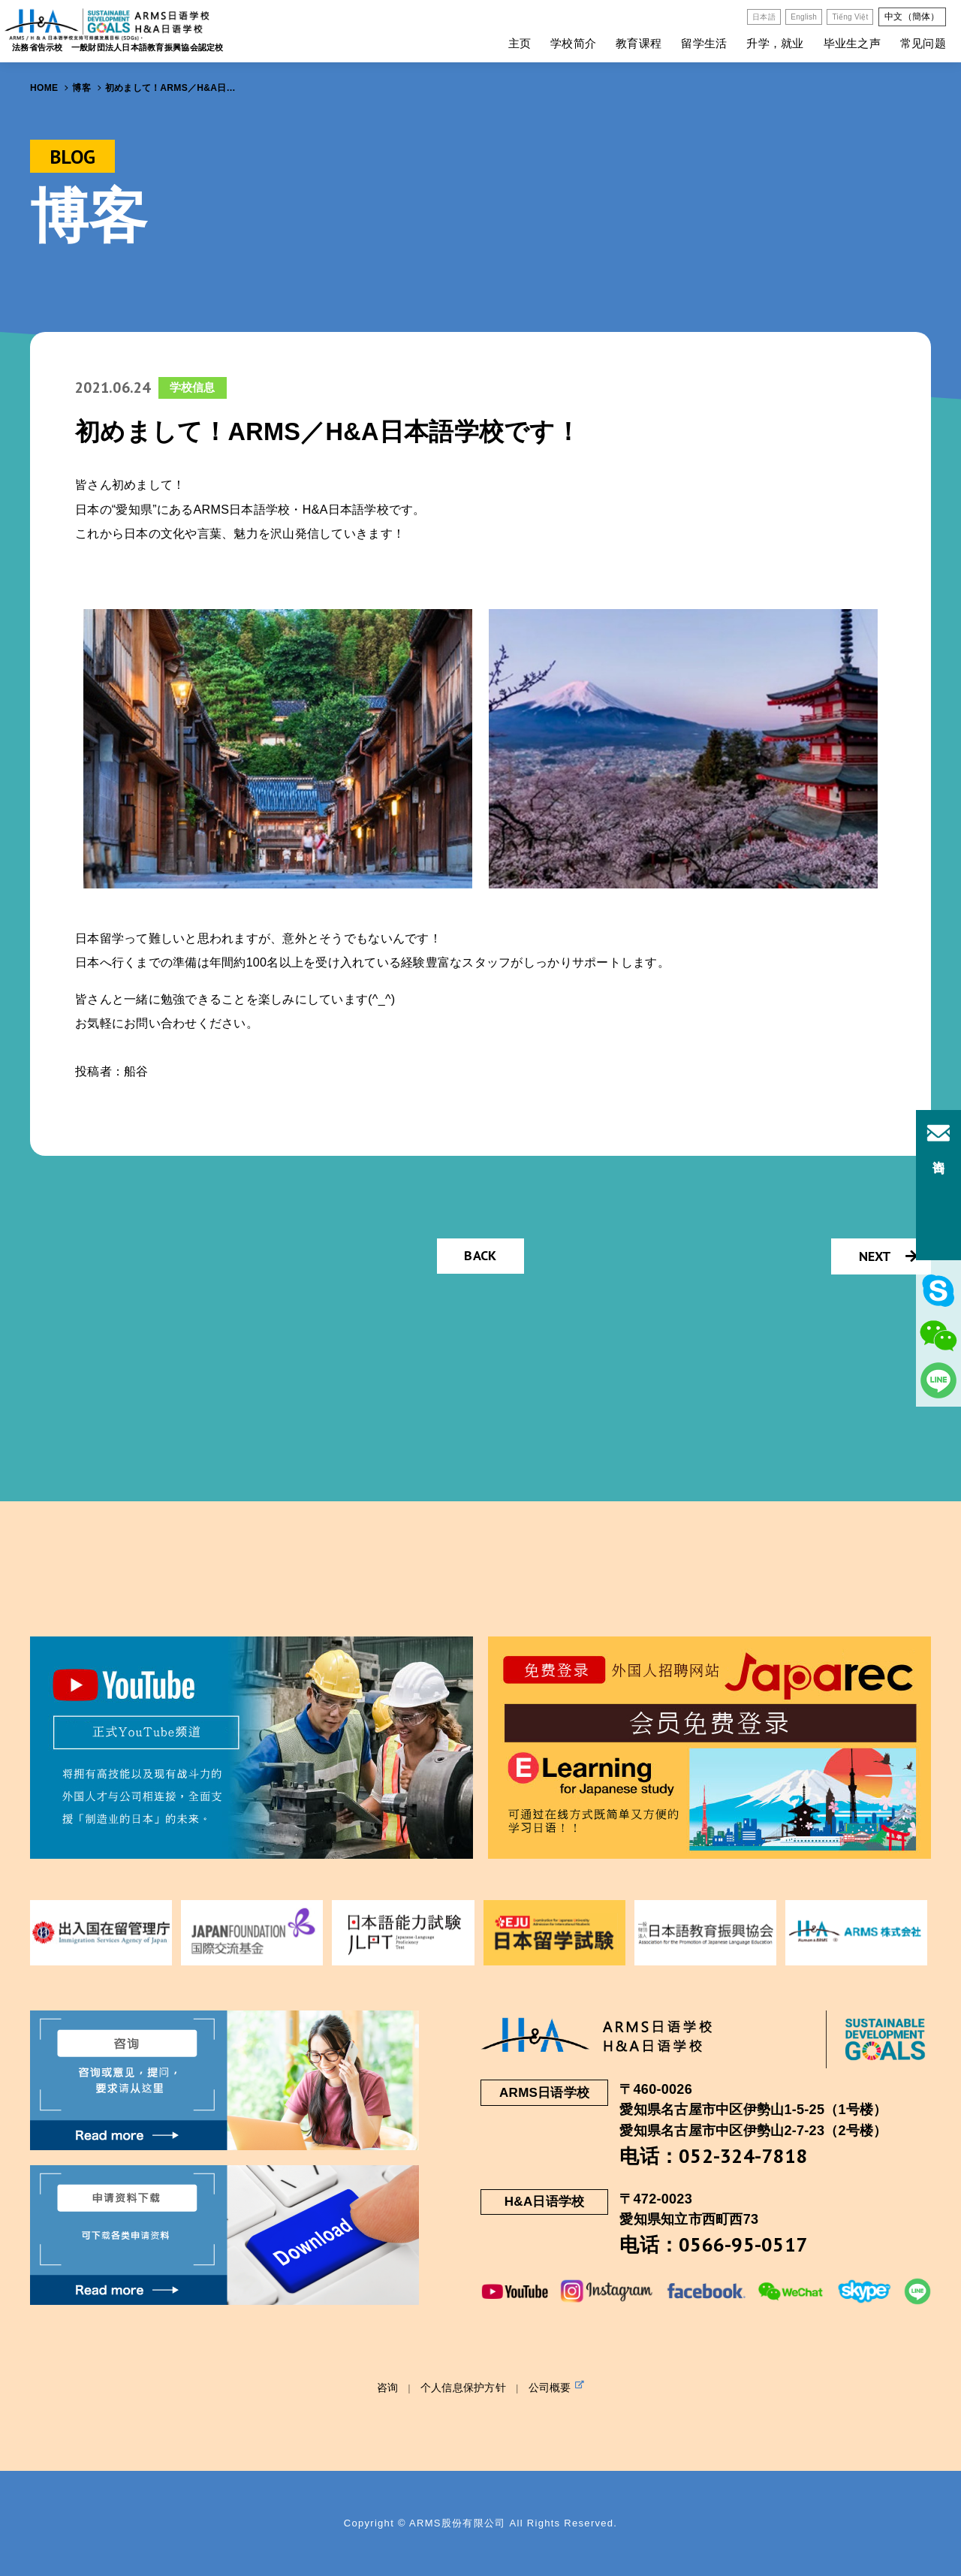 The image size is (961, 2576). What do you see at coordinates (557, 2387) in the screenshot?
I see `公司概要` at bounding box center [557, 2387].